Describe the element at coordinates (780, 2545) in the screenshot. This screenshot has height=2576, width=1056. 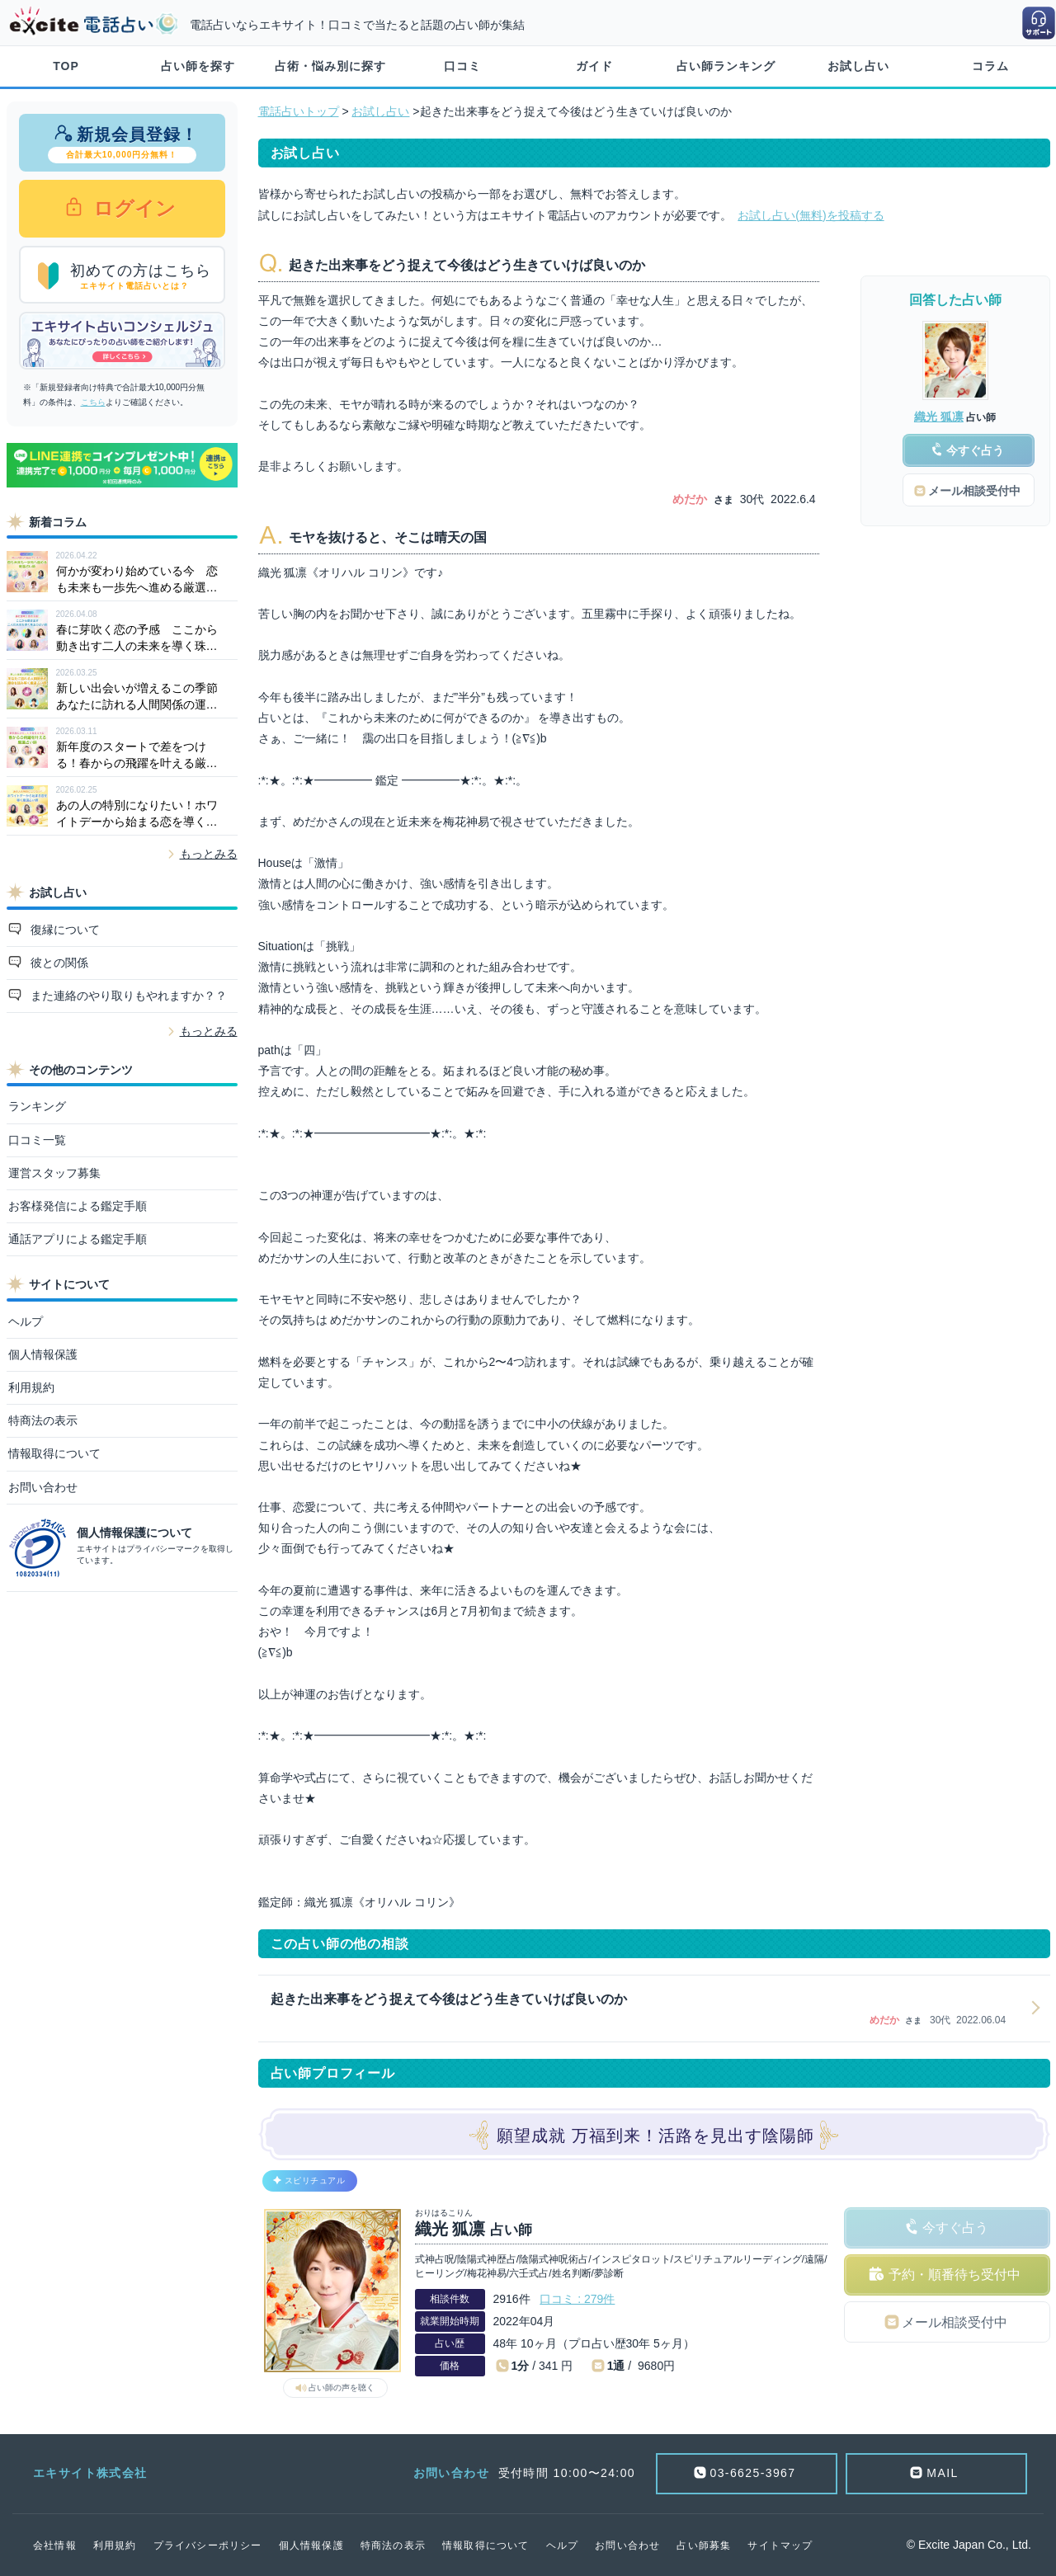
I see `サイトマップ` at that location.